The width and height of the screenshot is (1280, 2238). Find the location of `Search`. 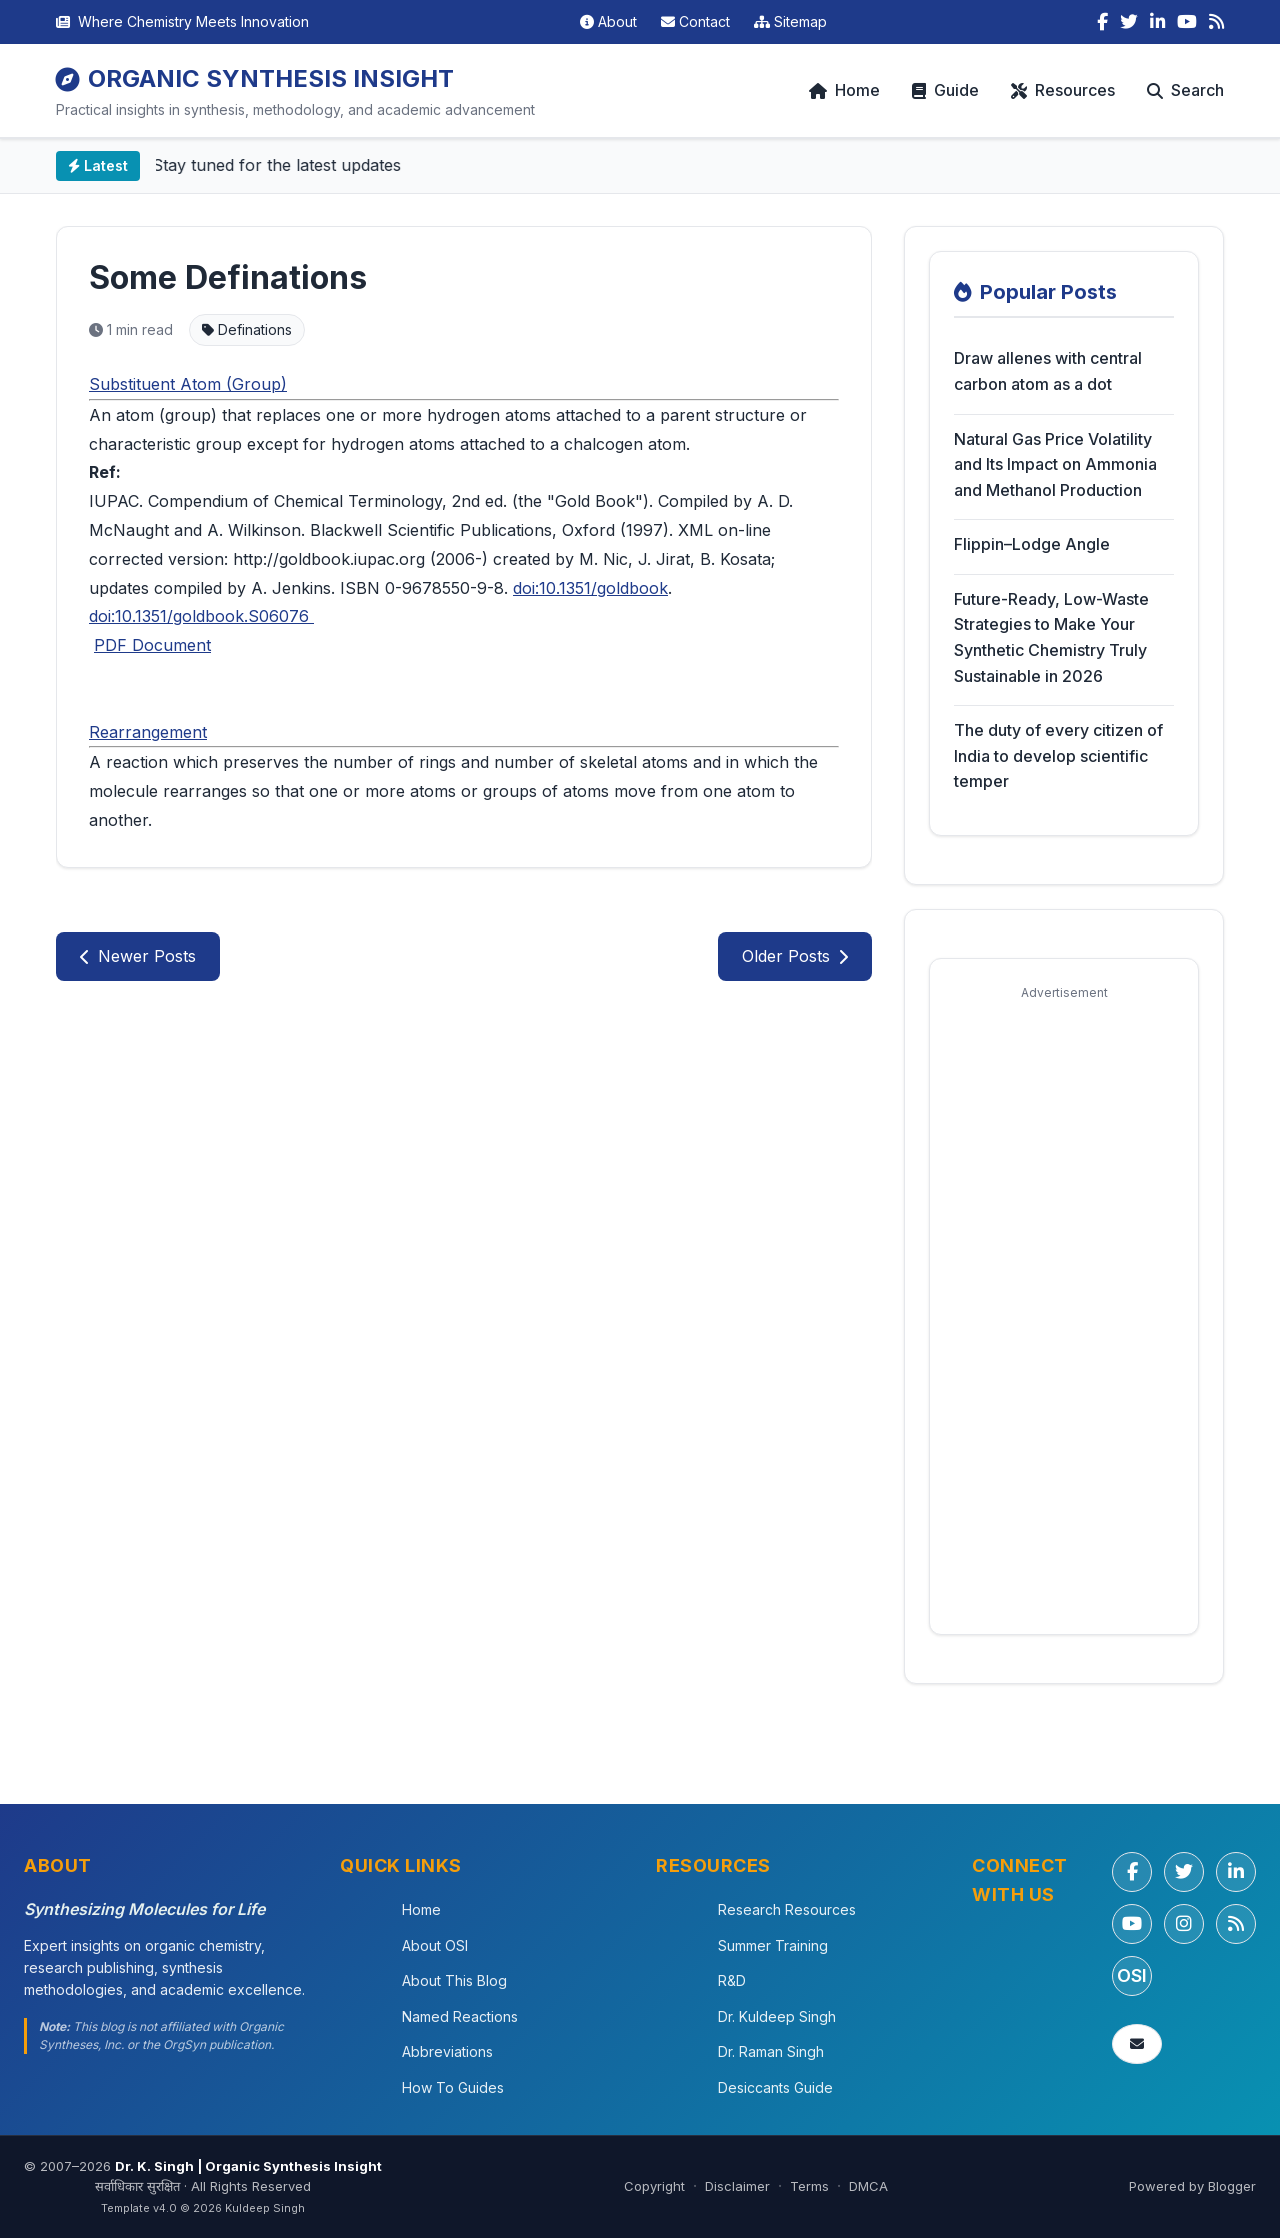

Search is located at coordinates (1185, 90).